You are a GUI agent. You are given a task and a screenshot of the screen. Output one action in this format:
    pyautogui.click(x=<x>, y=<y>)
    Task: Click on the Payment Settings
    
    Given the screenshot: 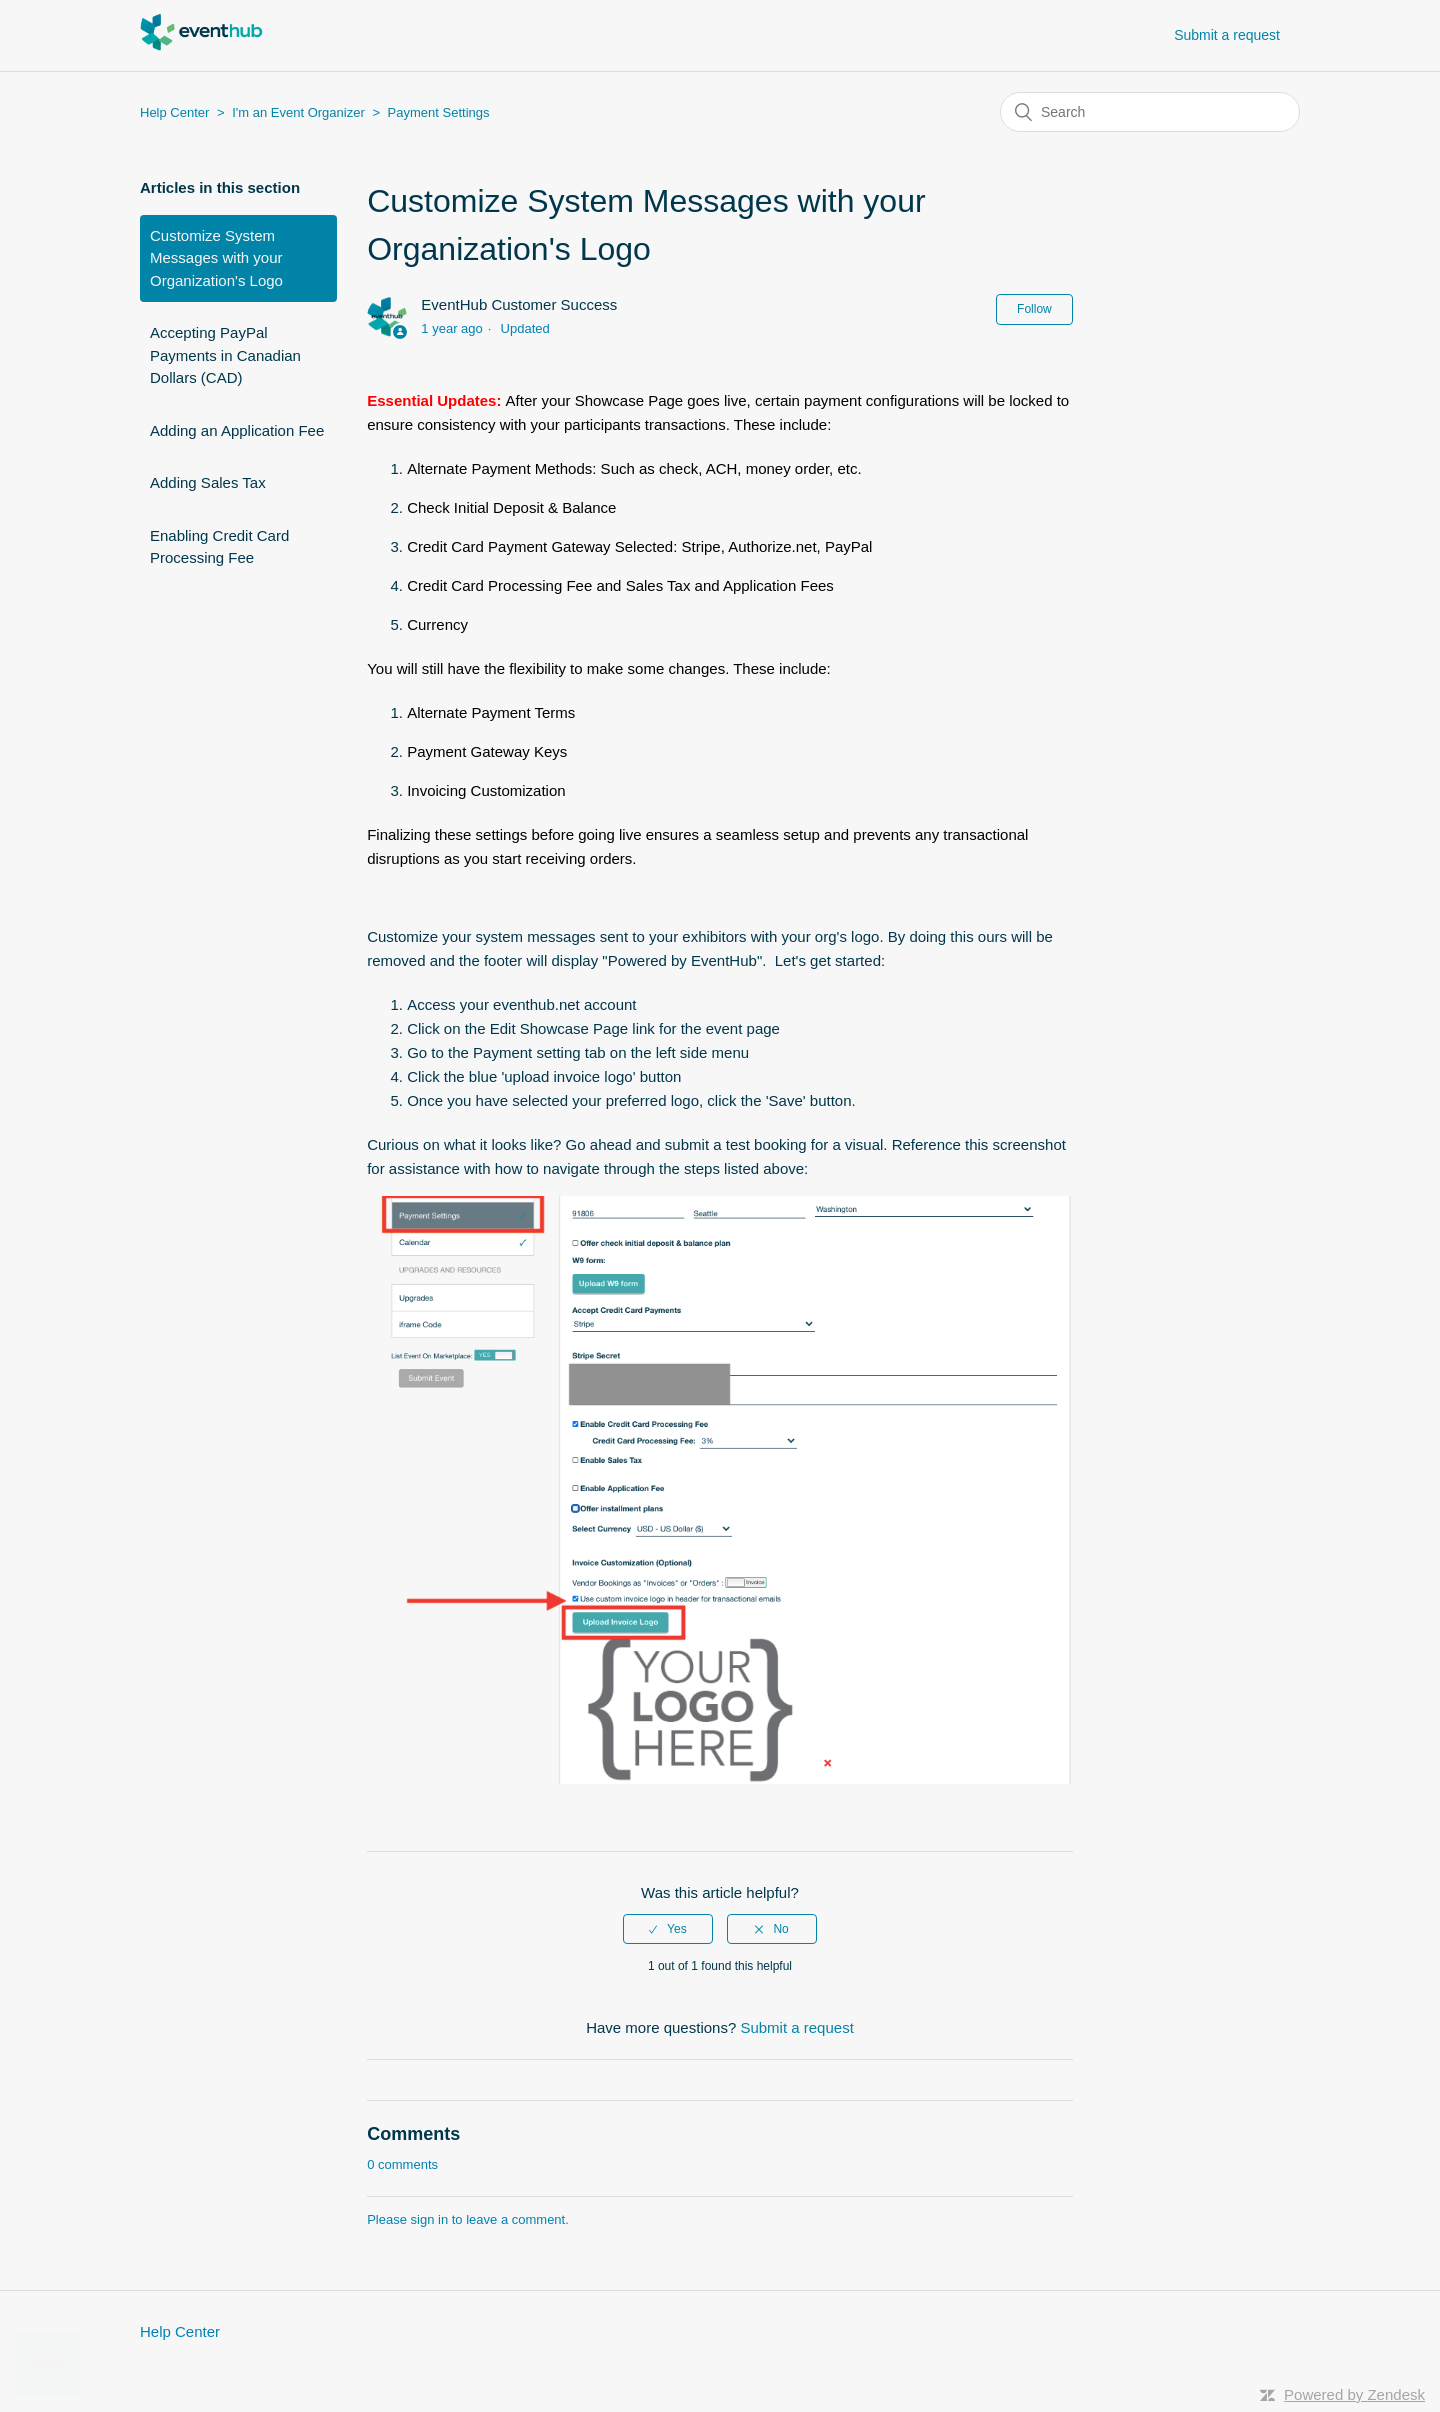 What is the action you would take?
    pyautogui.click(x=439, y=112)
    